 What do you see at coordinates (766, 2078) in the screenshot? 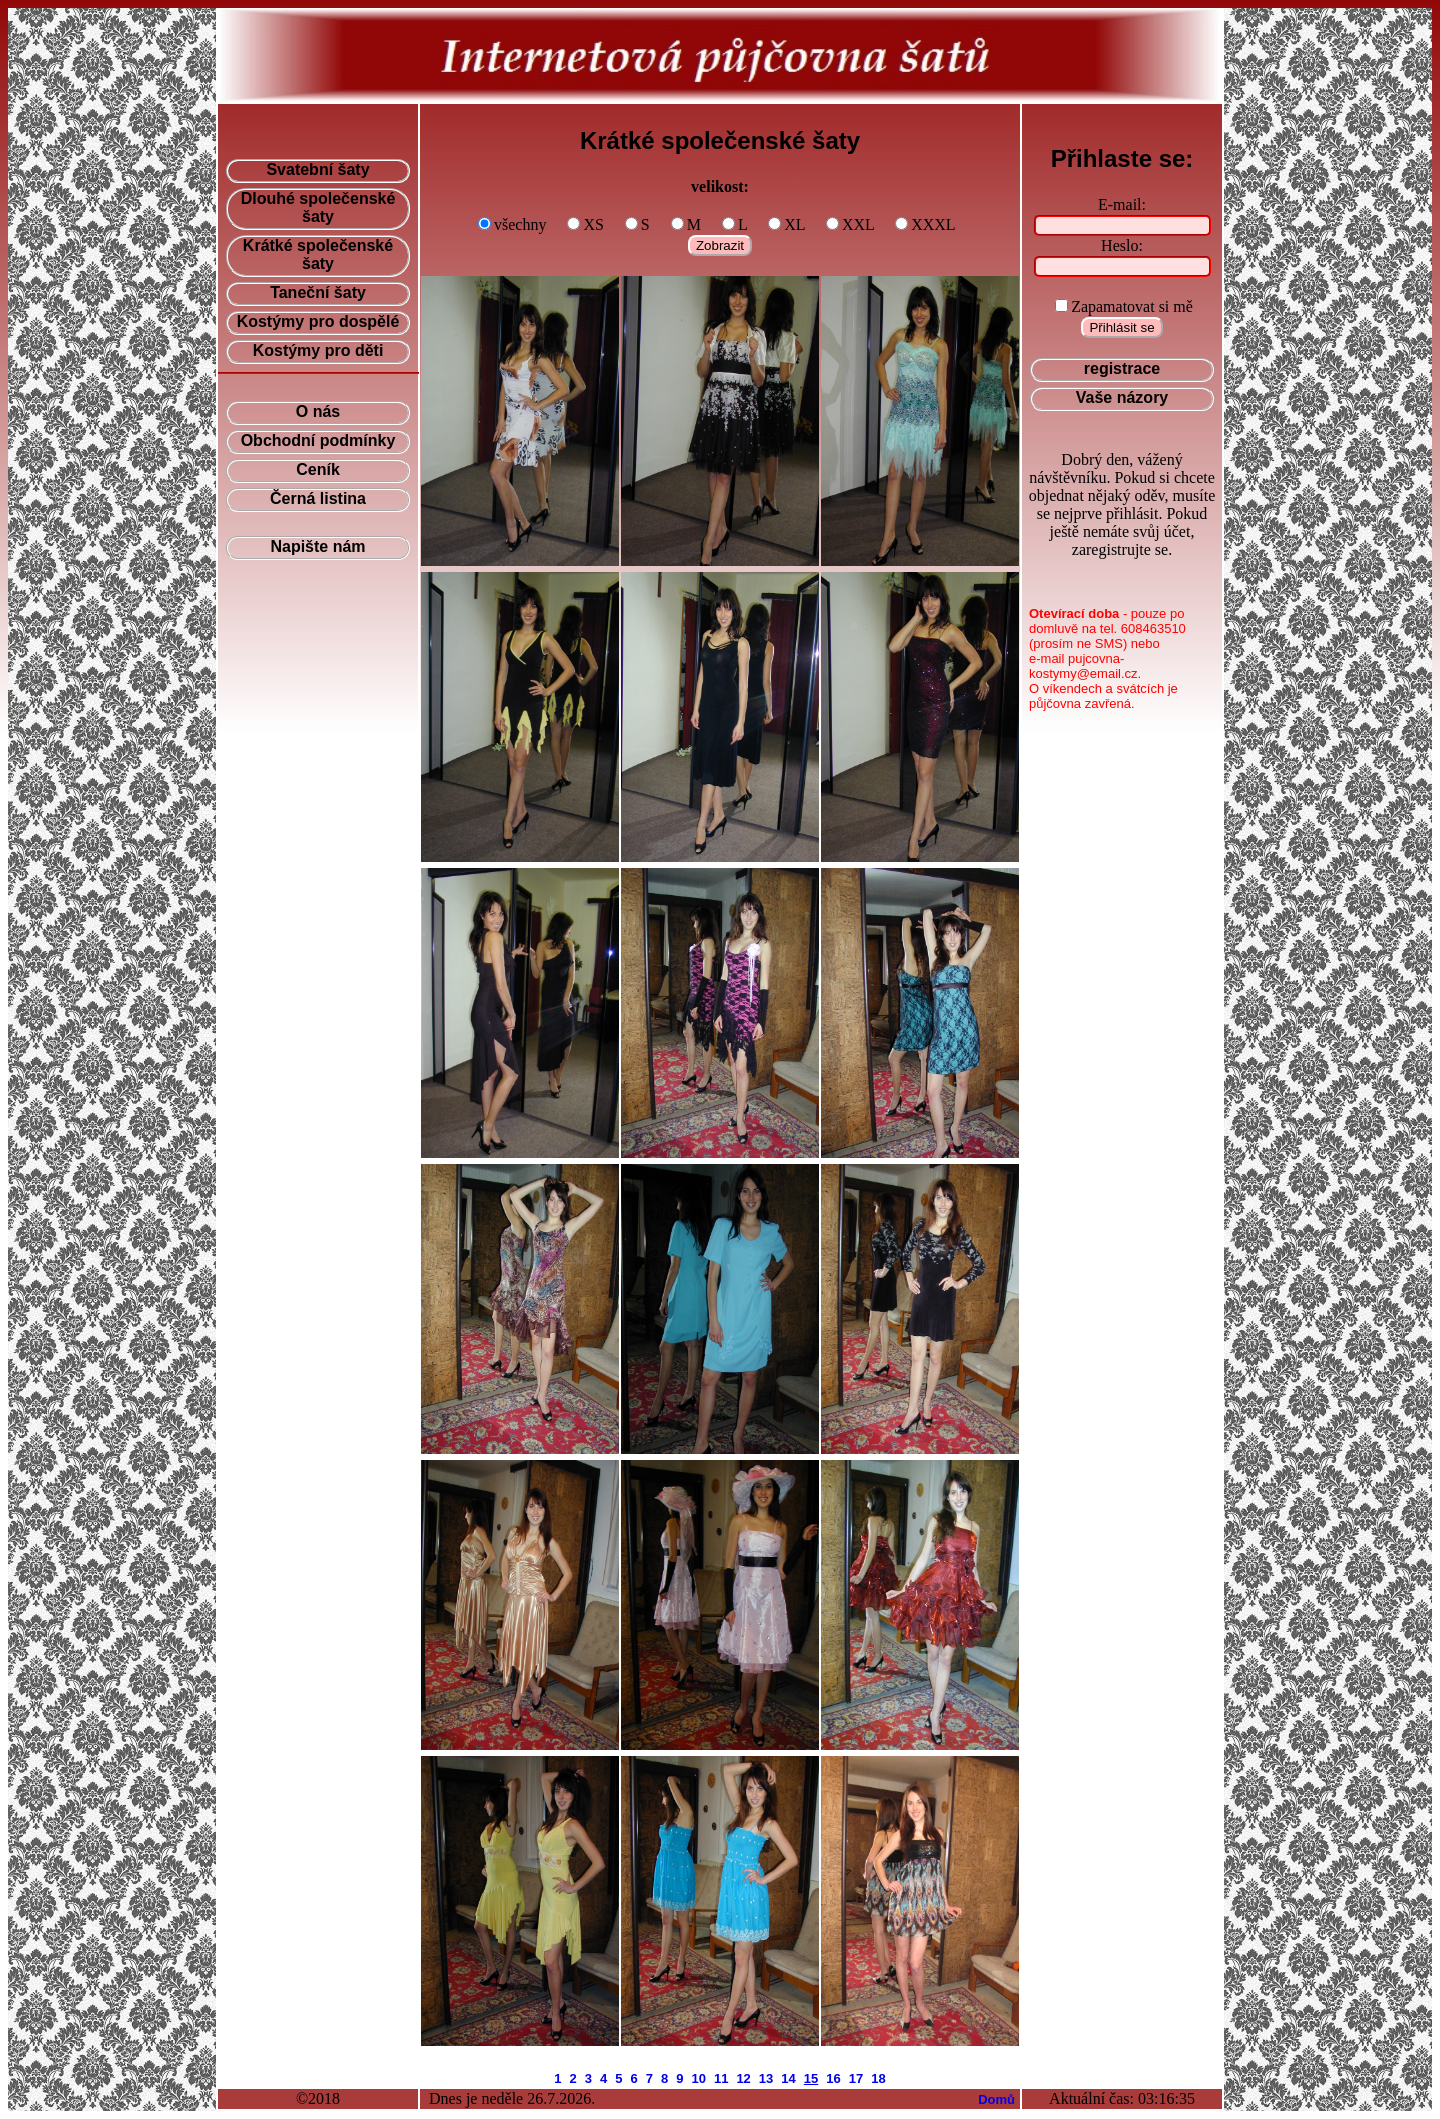
I see `13` at bounding box center [766, 2078].